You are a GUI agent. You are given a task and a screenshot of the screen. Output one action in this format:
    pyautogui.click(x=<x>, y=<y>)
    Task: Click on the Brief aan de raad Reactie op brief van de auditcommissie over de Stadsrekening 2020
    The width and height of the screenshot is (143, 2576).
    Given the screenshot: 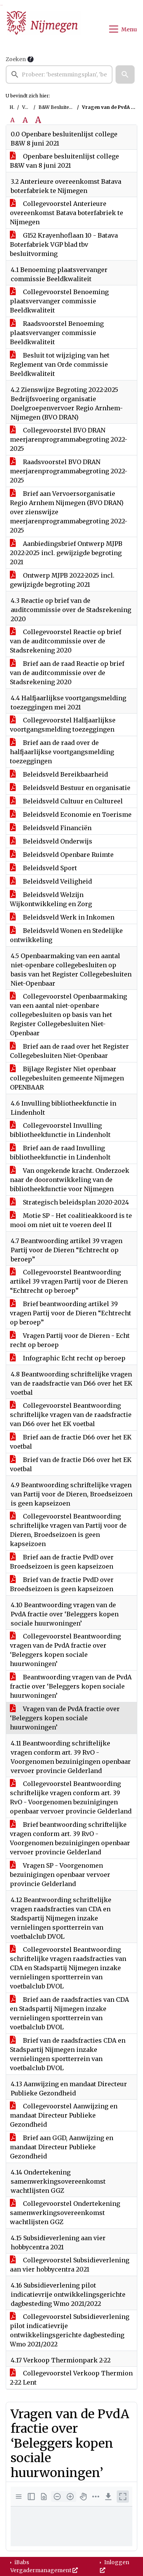 What is the action you would take?
    pyautogui.click(x=67, y=673)
    